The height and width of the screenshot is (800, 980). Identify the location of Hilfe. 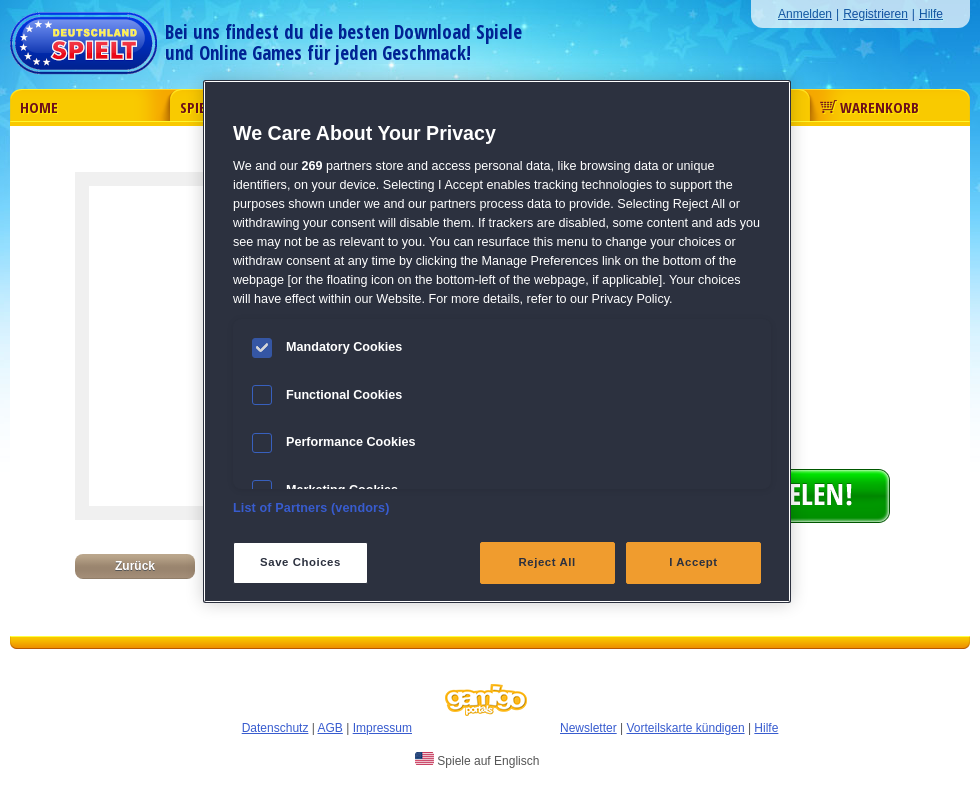
(931, 14).